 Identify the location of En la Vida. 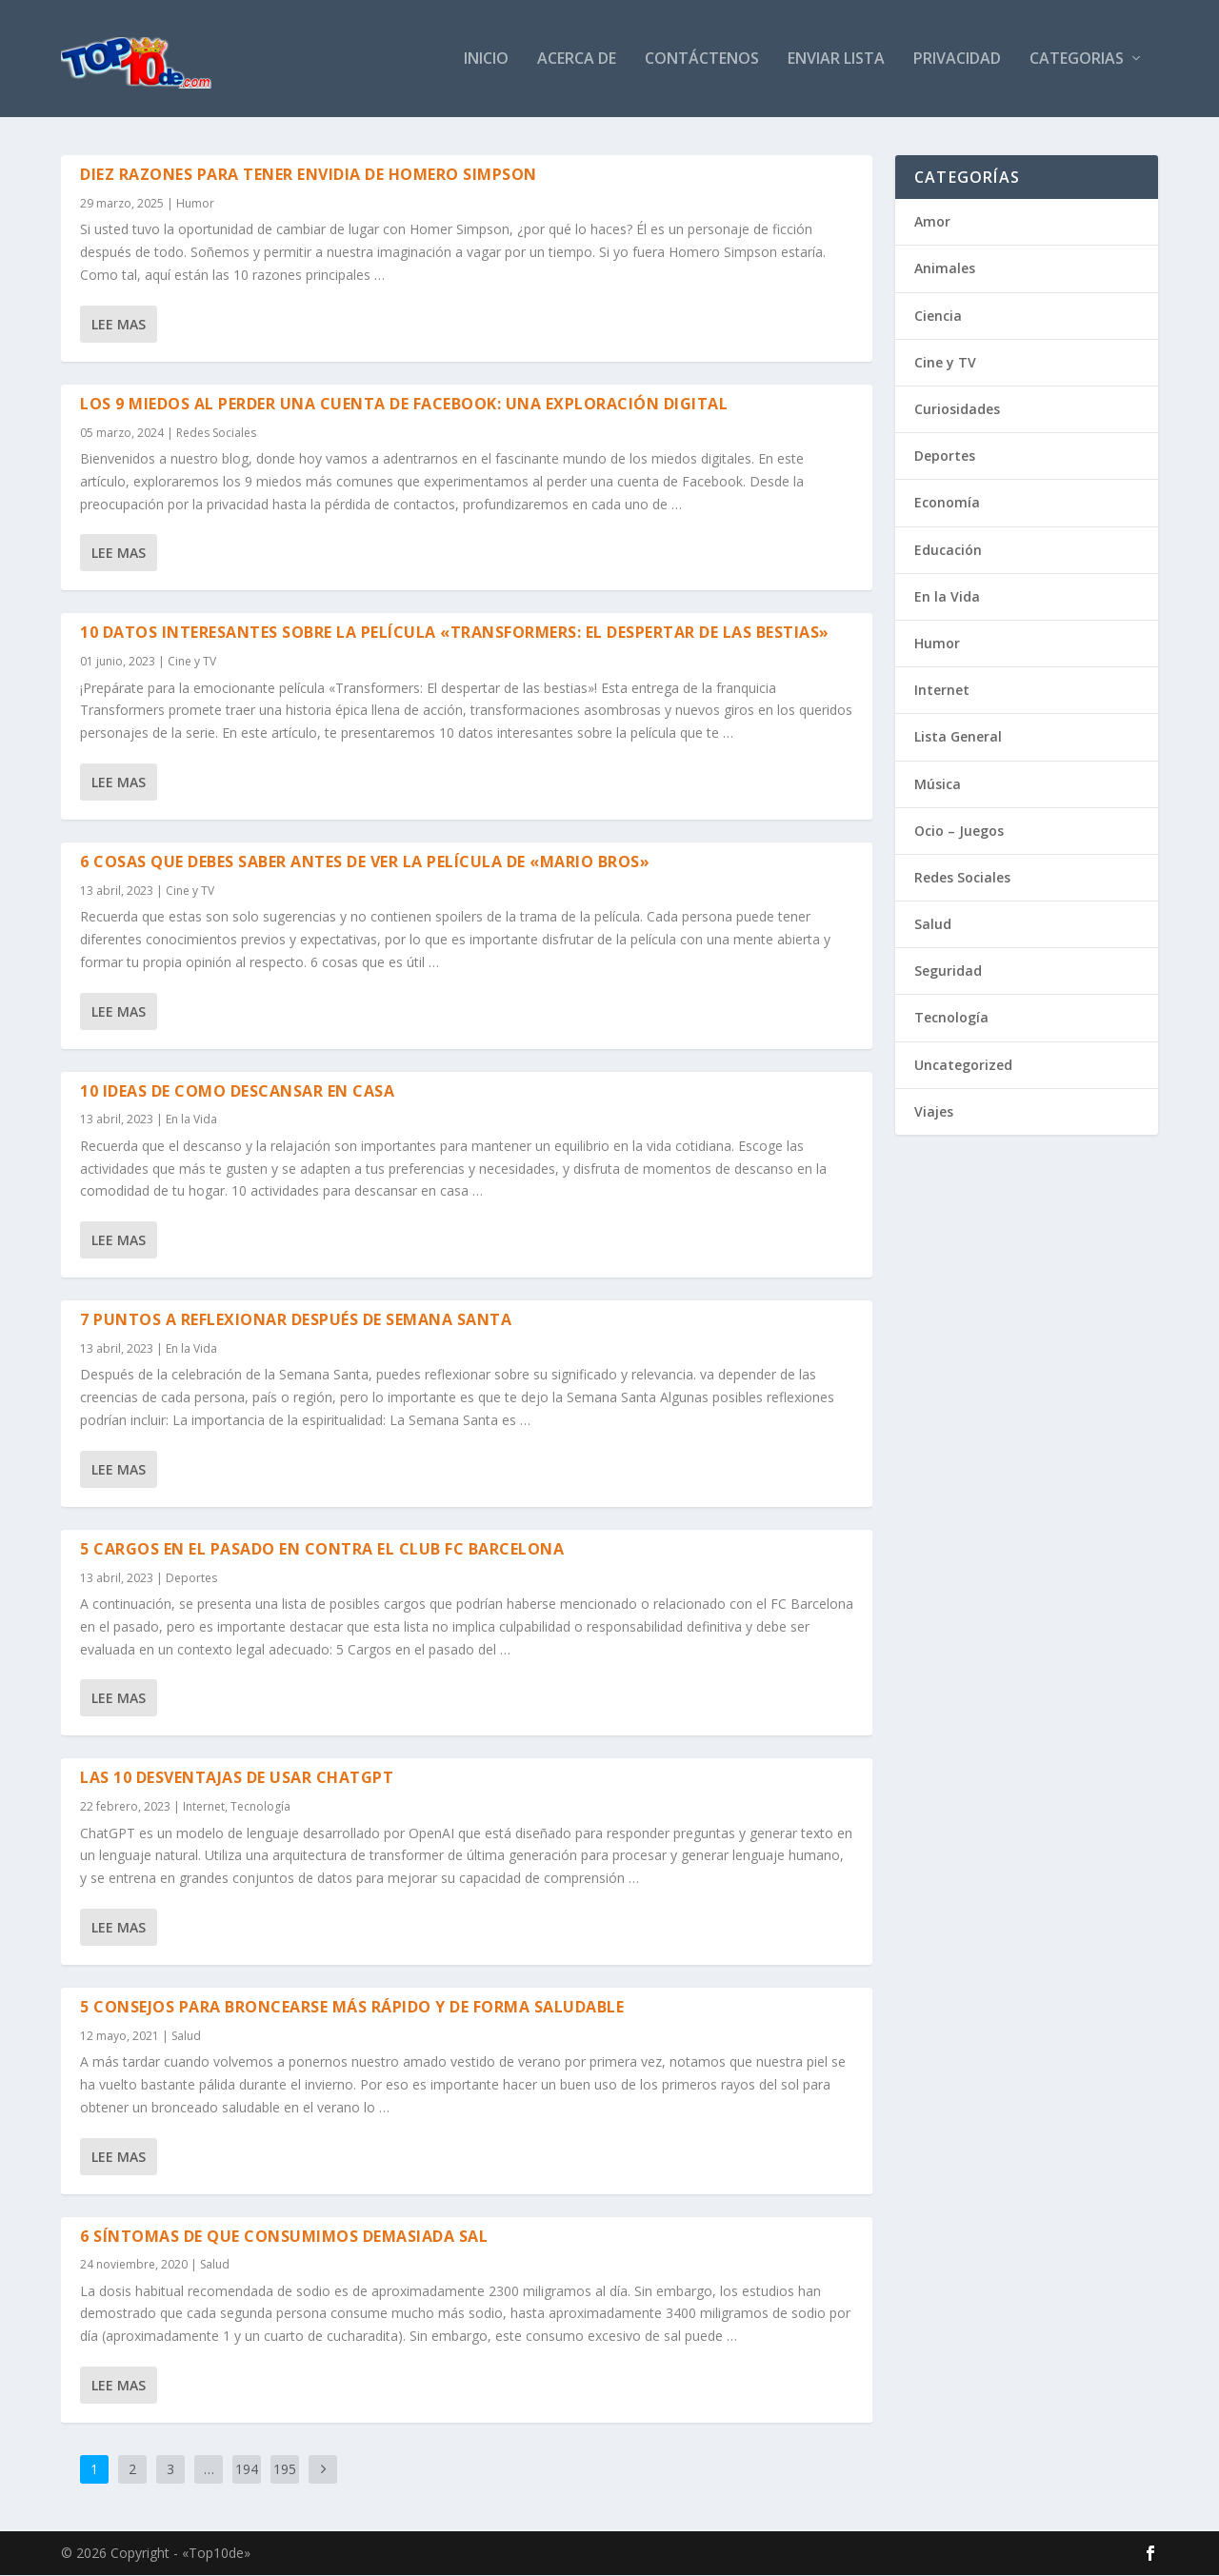
(191, 1120).